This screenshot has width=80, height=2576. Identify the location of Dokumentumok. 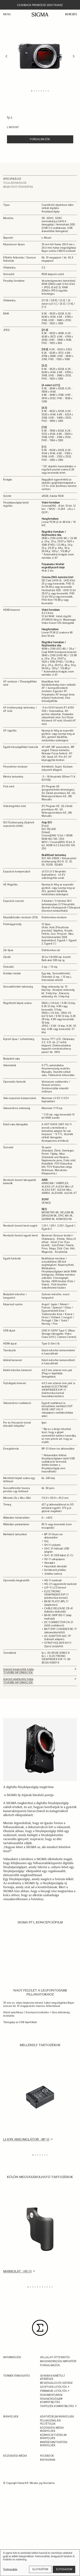
(51, 2394).